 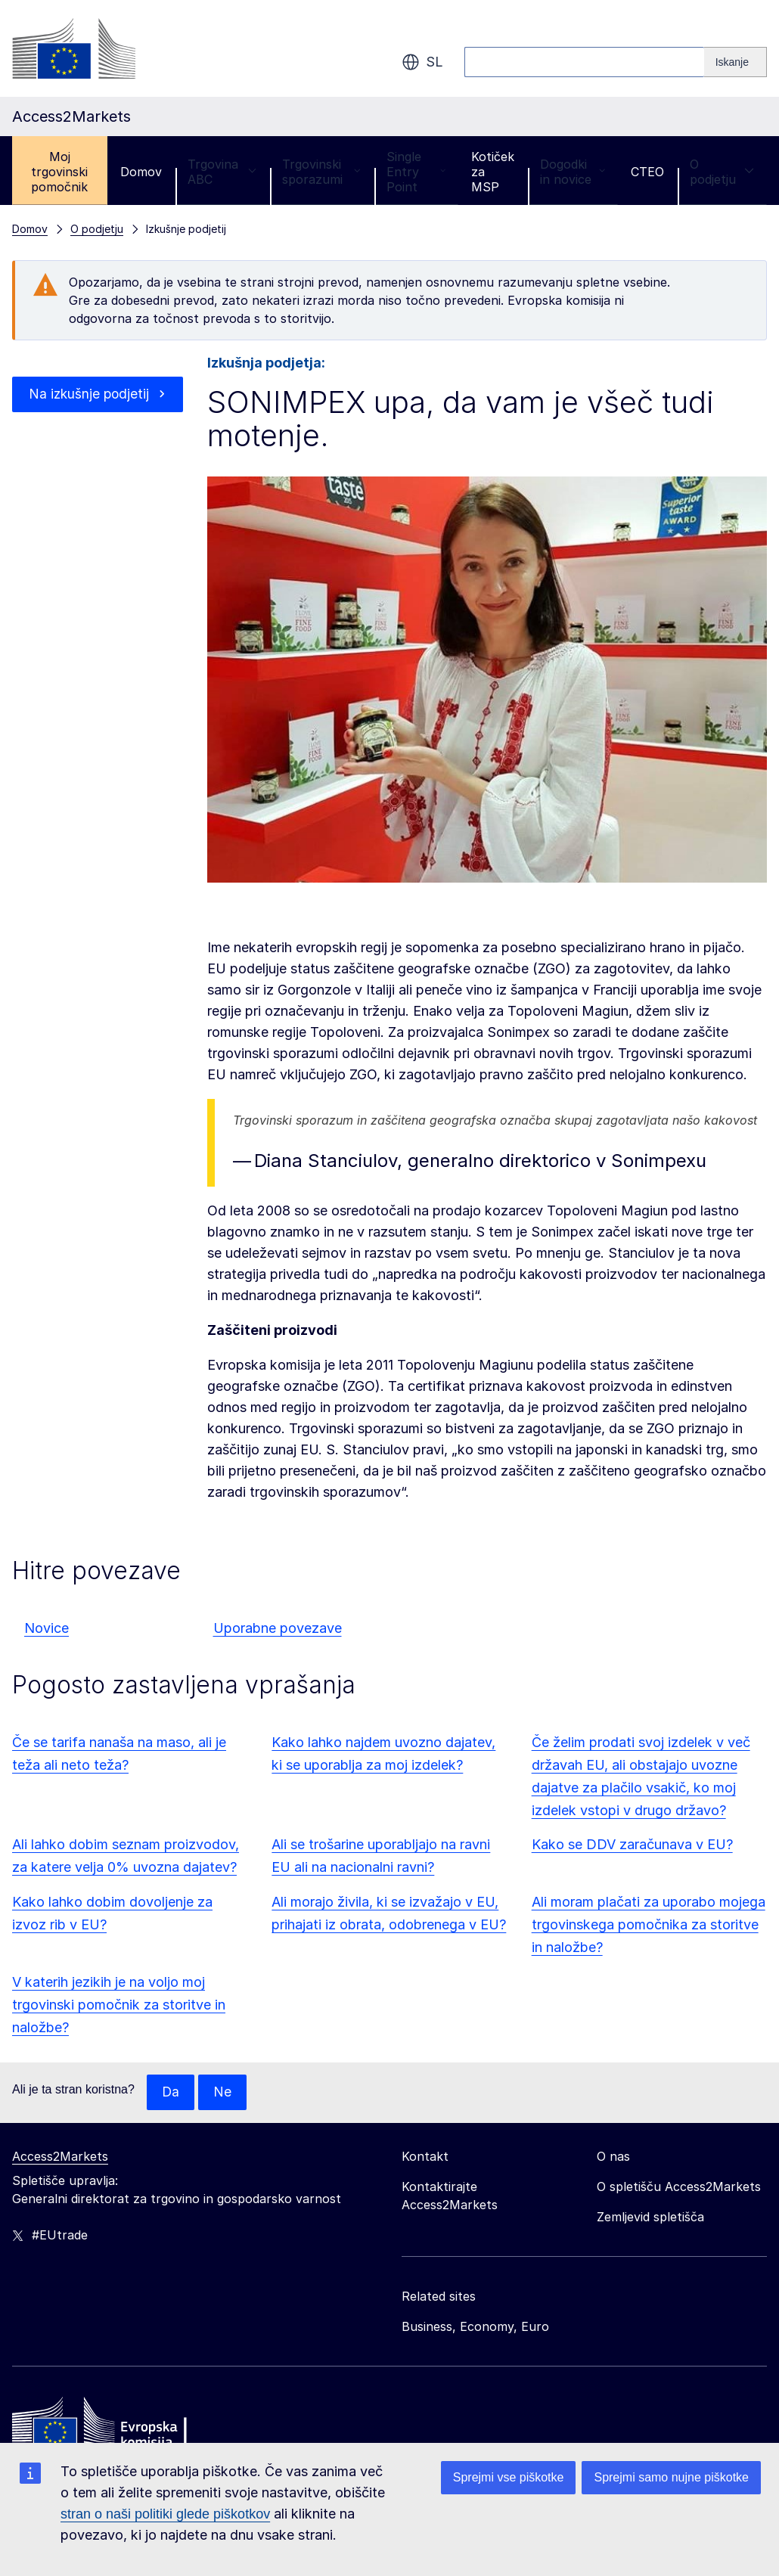 I want to click on Sprejmi samo nujne piškotke, so click(x=671, y=2477).